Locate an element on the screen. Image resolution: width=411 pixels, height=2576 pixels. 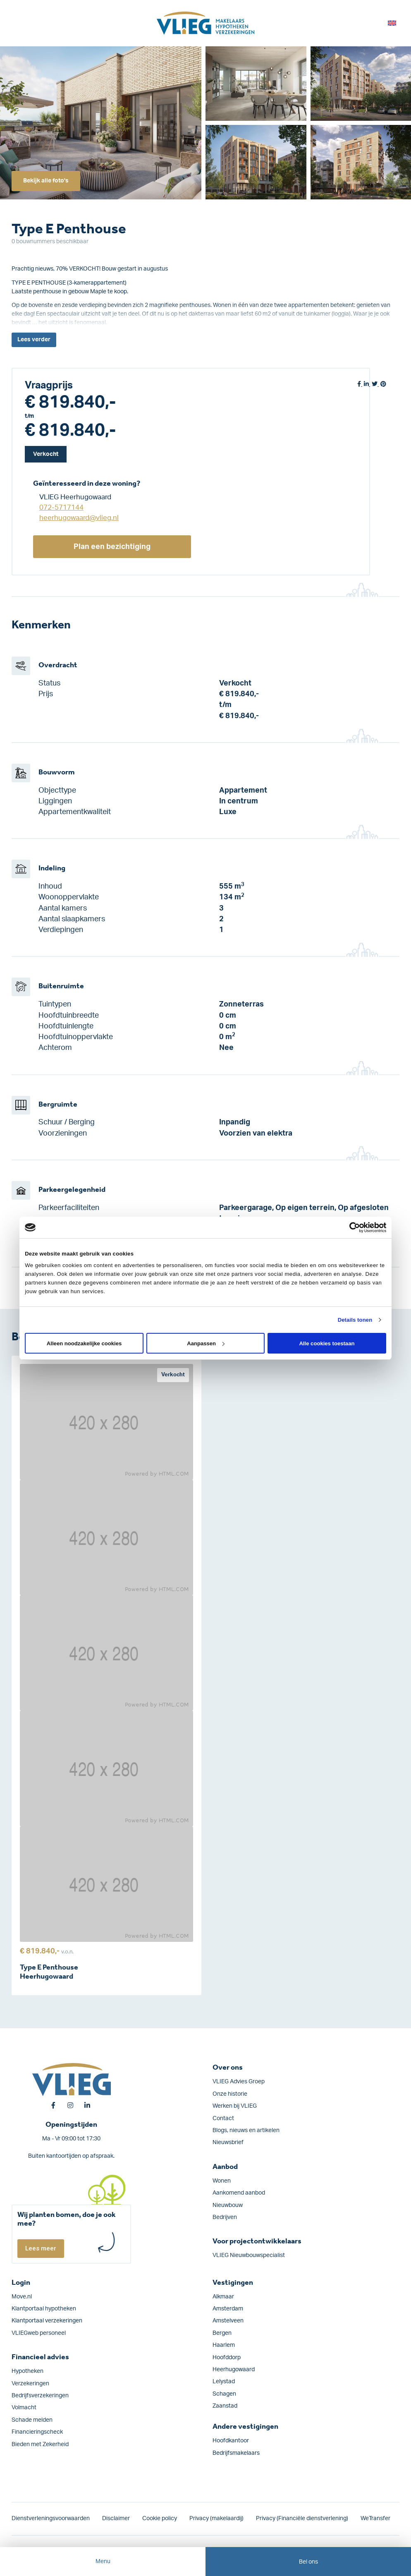
Alle cookies toestaan is located at coordinates (326, 1343).